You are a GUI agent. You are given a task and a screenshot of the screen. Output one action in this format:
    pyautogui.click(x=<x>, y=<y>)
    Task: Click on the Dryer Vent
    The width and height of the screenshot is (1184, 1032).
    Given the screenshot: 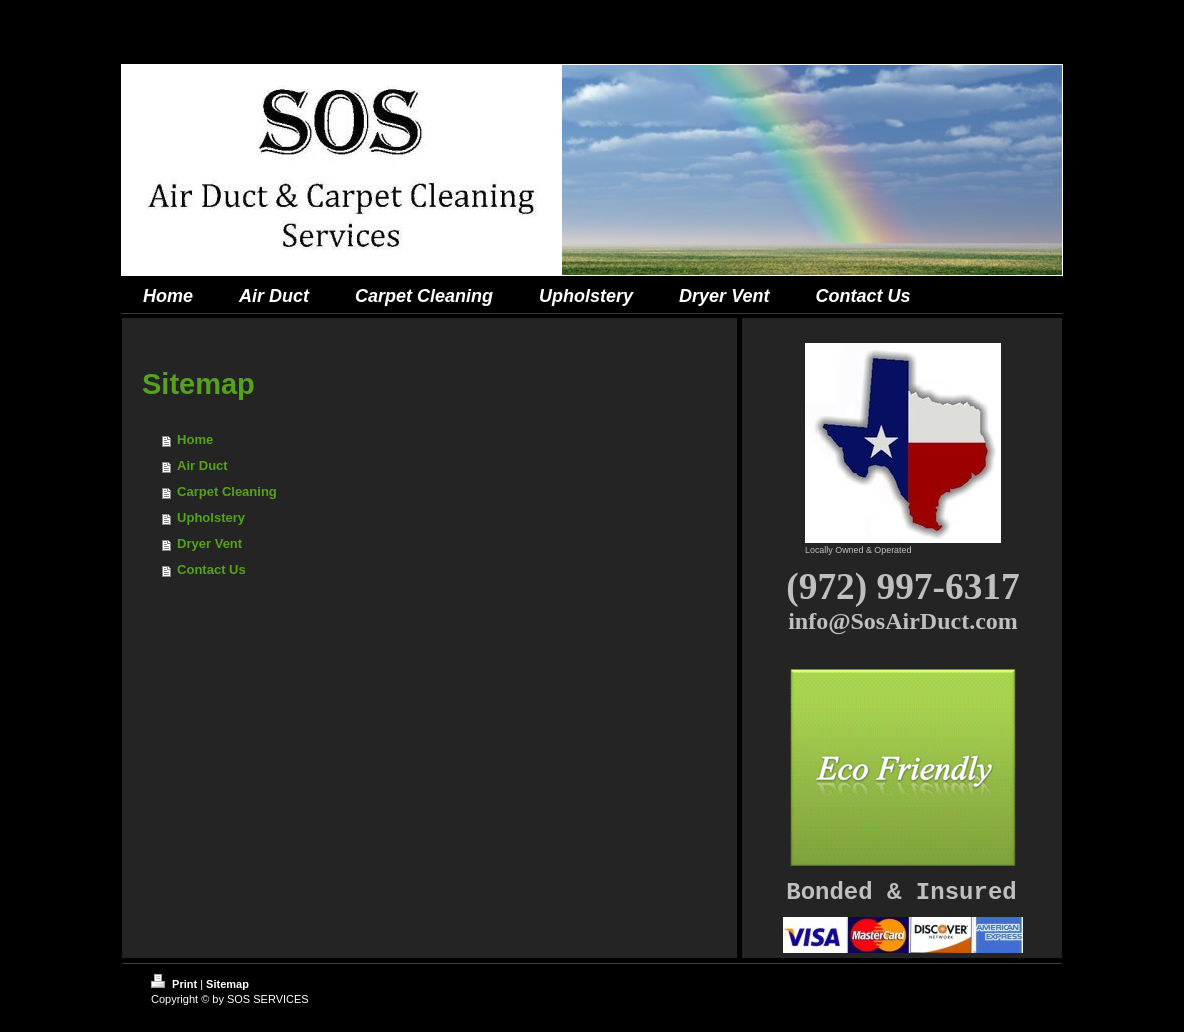 What is the action you would take?
    pyautogui.click(x=209, y=543)
    